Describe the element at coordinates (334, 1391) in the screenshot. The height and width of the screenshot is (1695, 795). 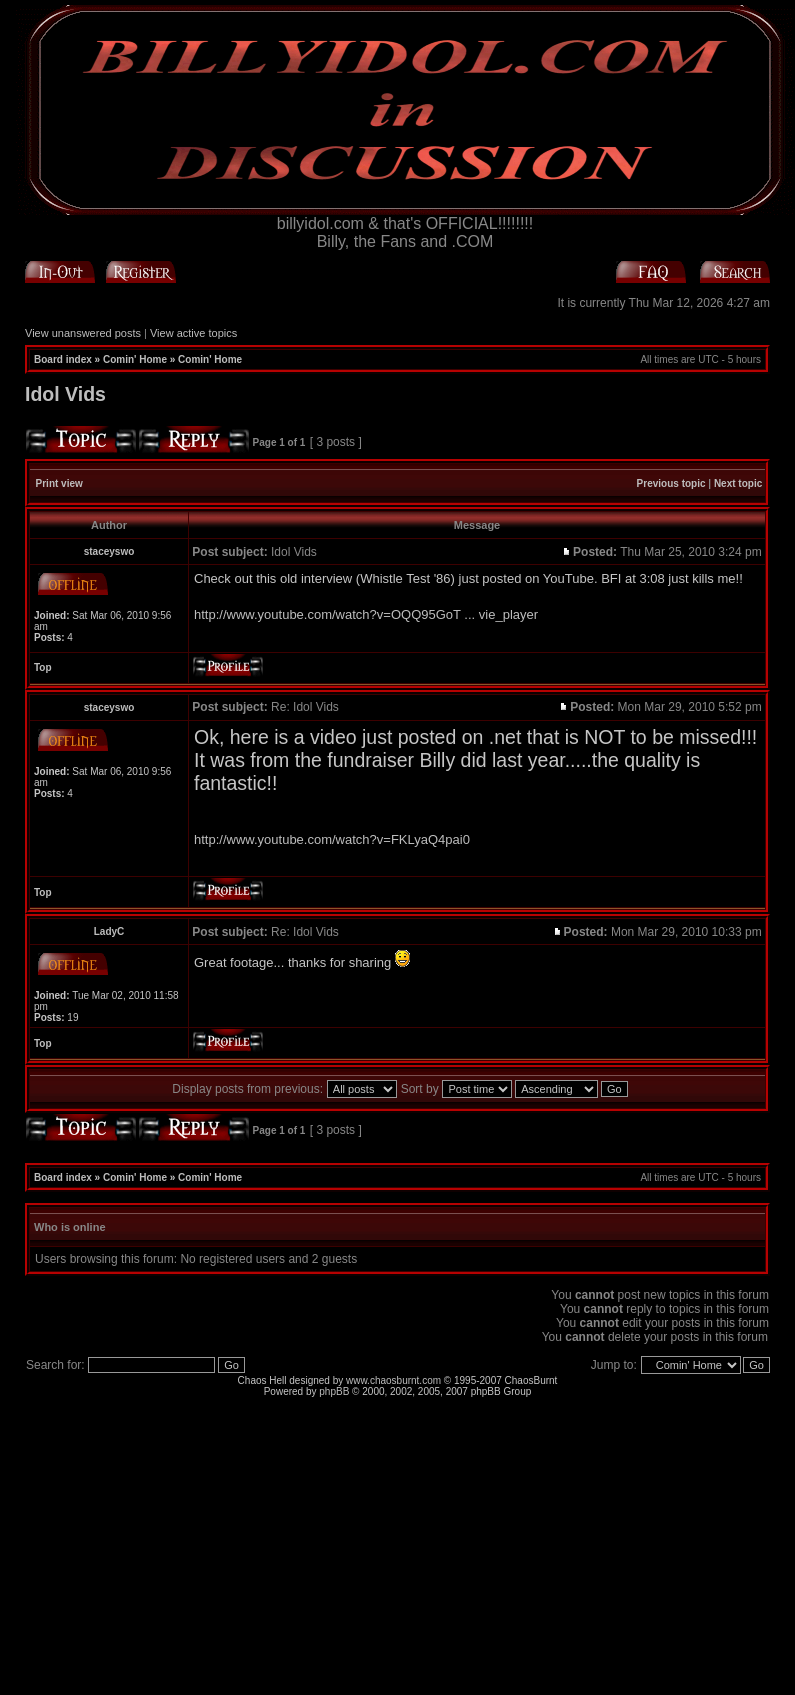
I see `phpBB` at that location.